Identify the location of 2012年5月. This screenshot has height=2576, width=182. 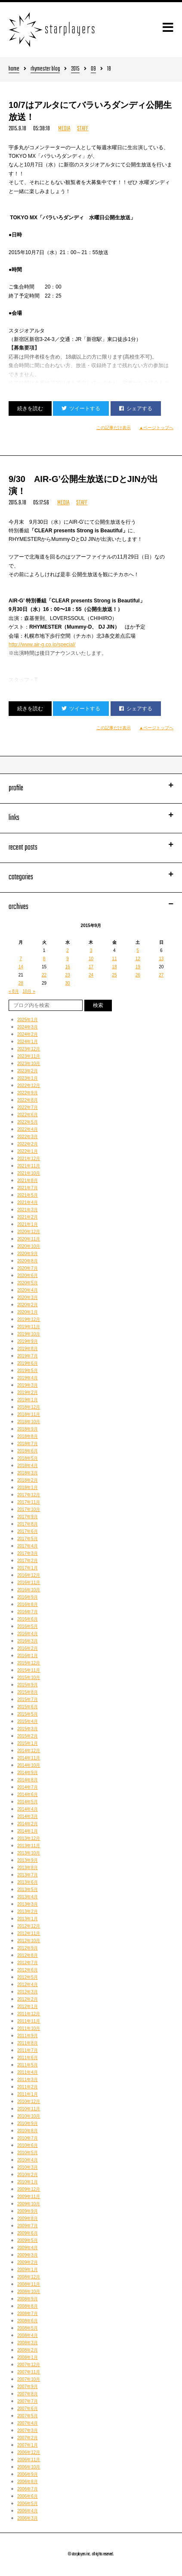
(27, 1977).